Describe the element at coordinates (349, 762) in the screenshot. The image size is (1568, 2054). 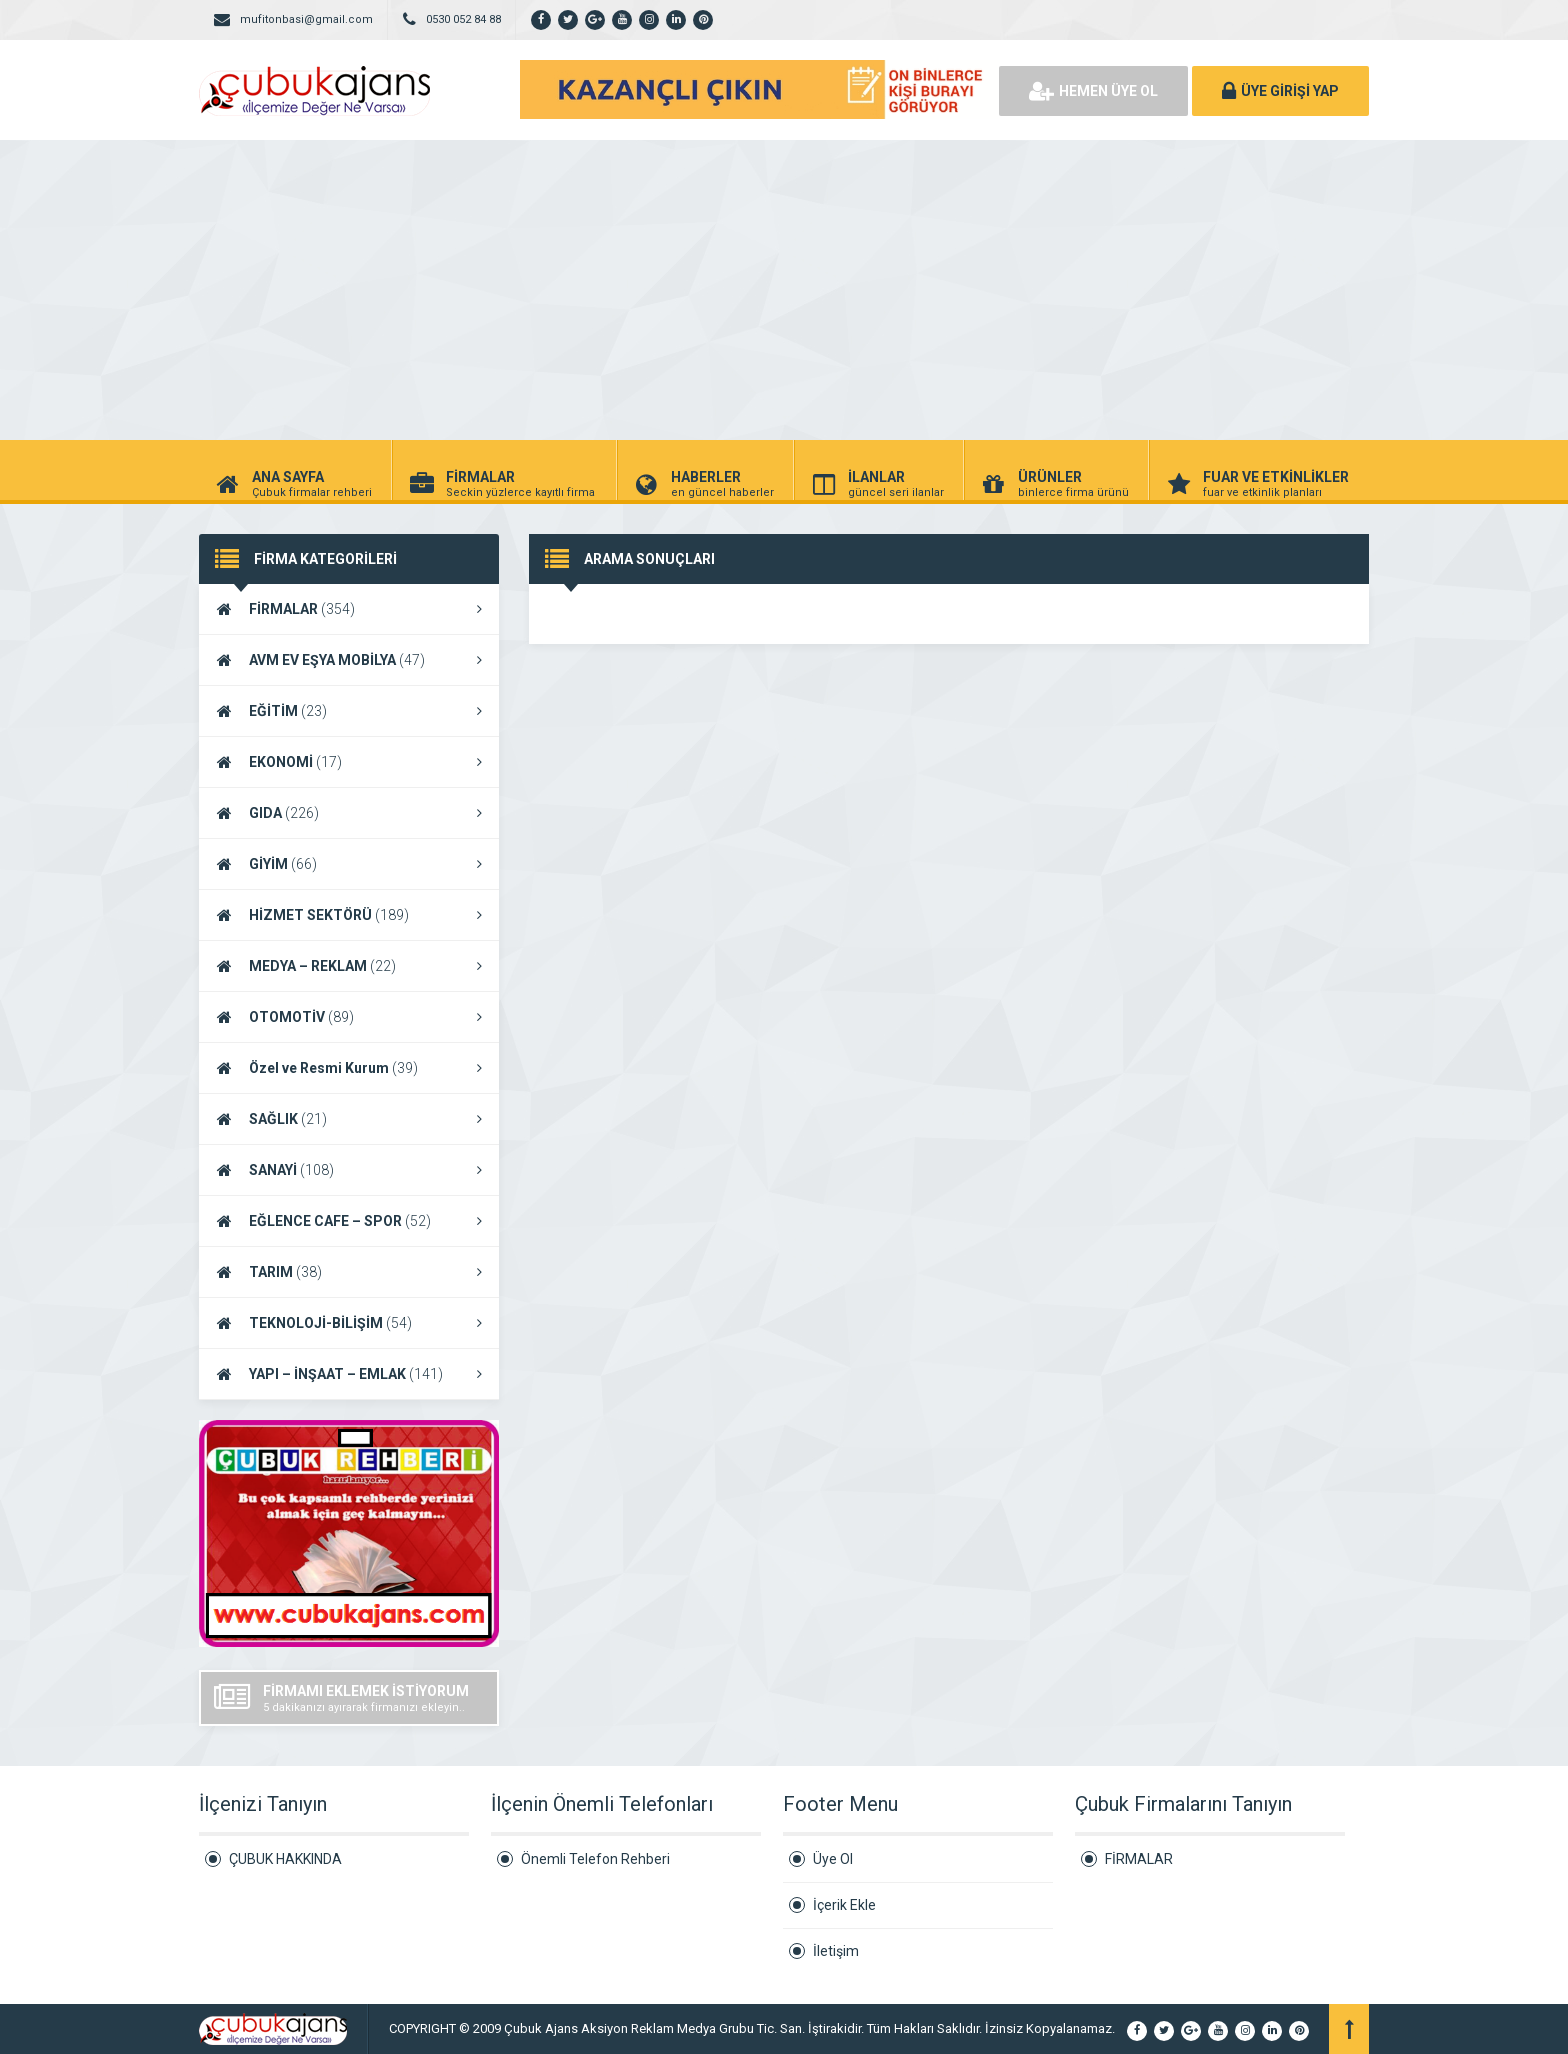
I see `EKONOMİ` at that location.